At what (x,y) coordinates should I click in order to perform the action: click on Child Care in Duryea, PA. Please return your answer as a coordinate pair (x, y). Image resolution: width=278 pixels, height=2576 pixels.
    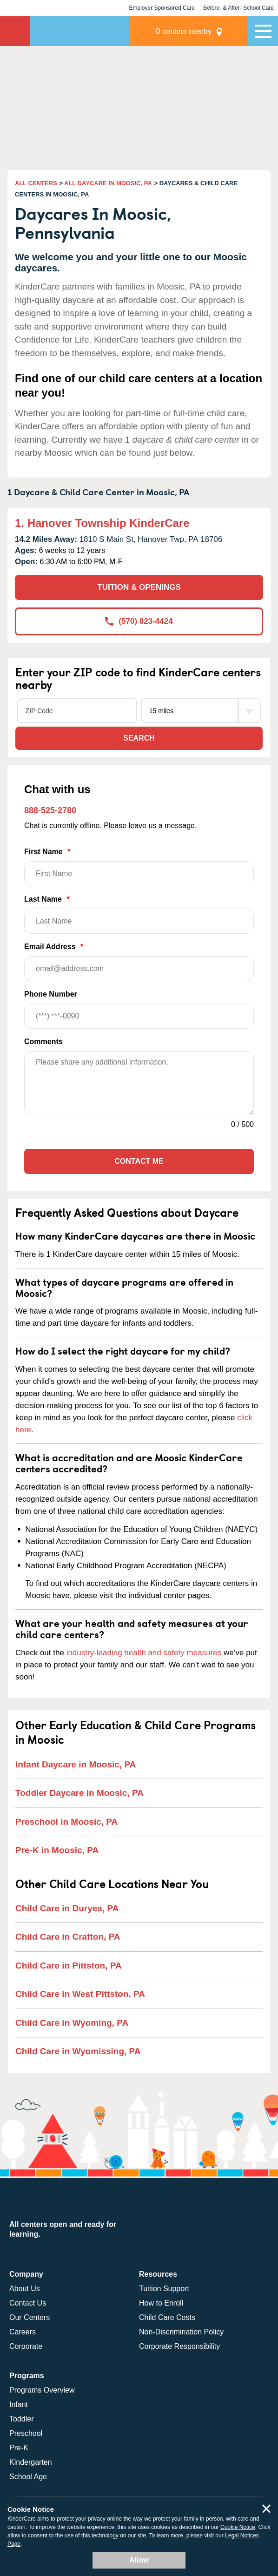
    Looking at the image, I should click on (67, 1908).